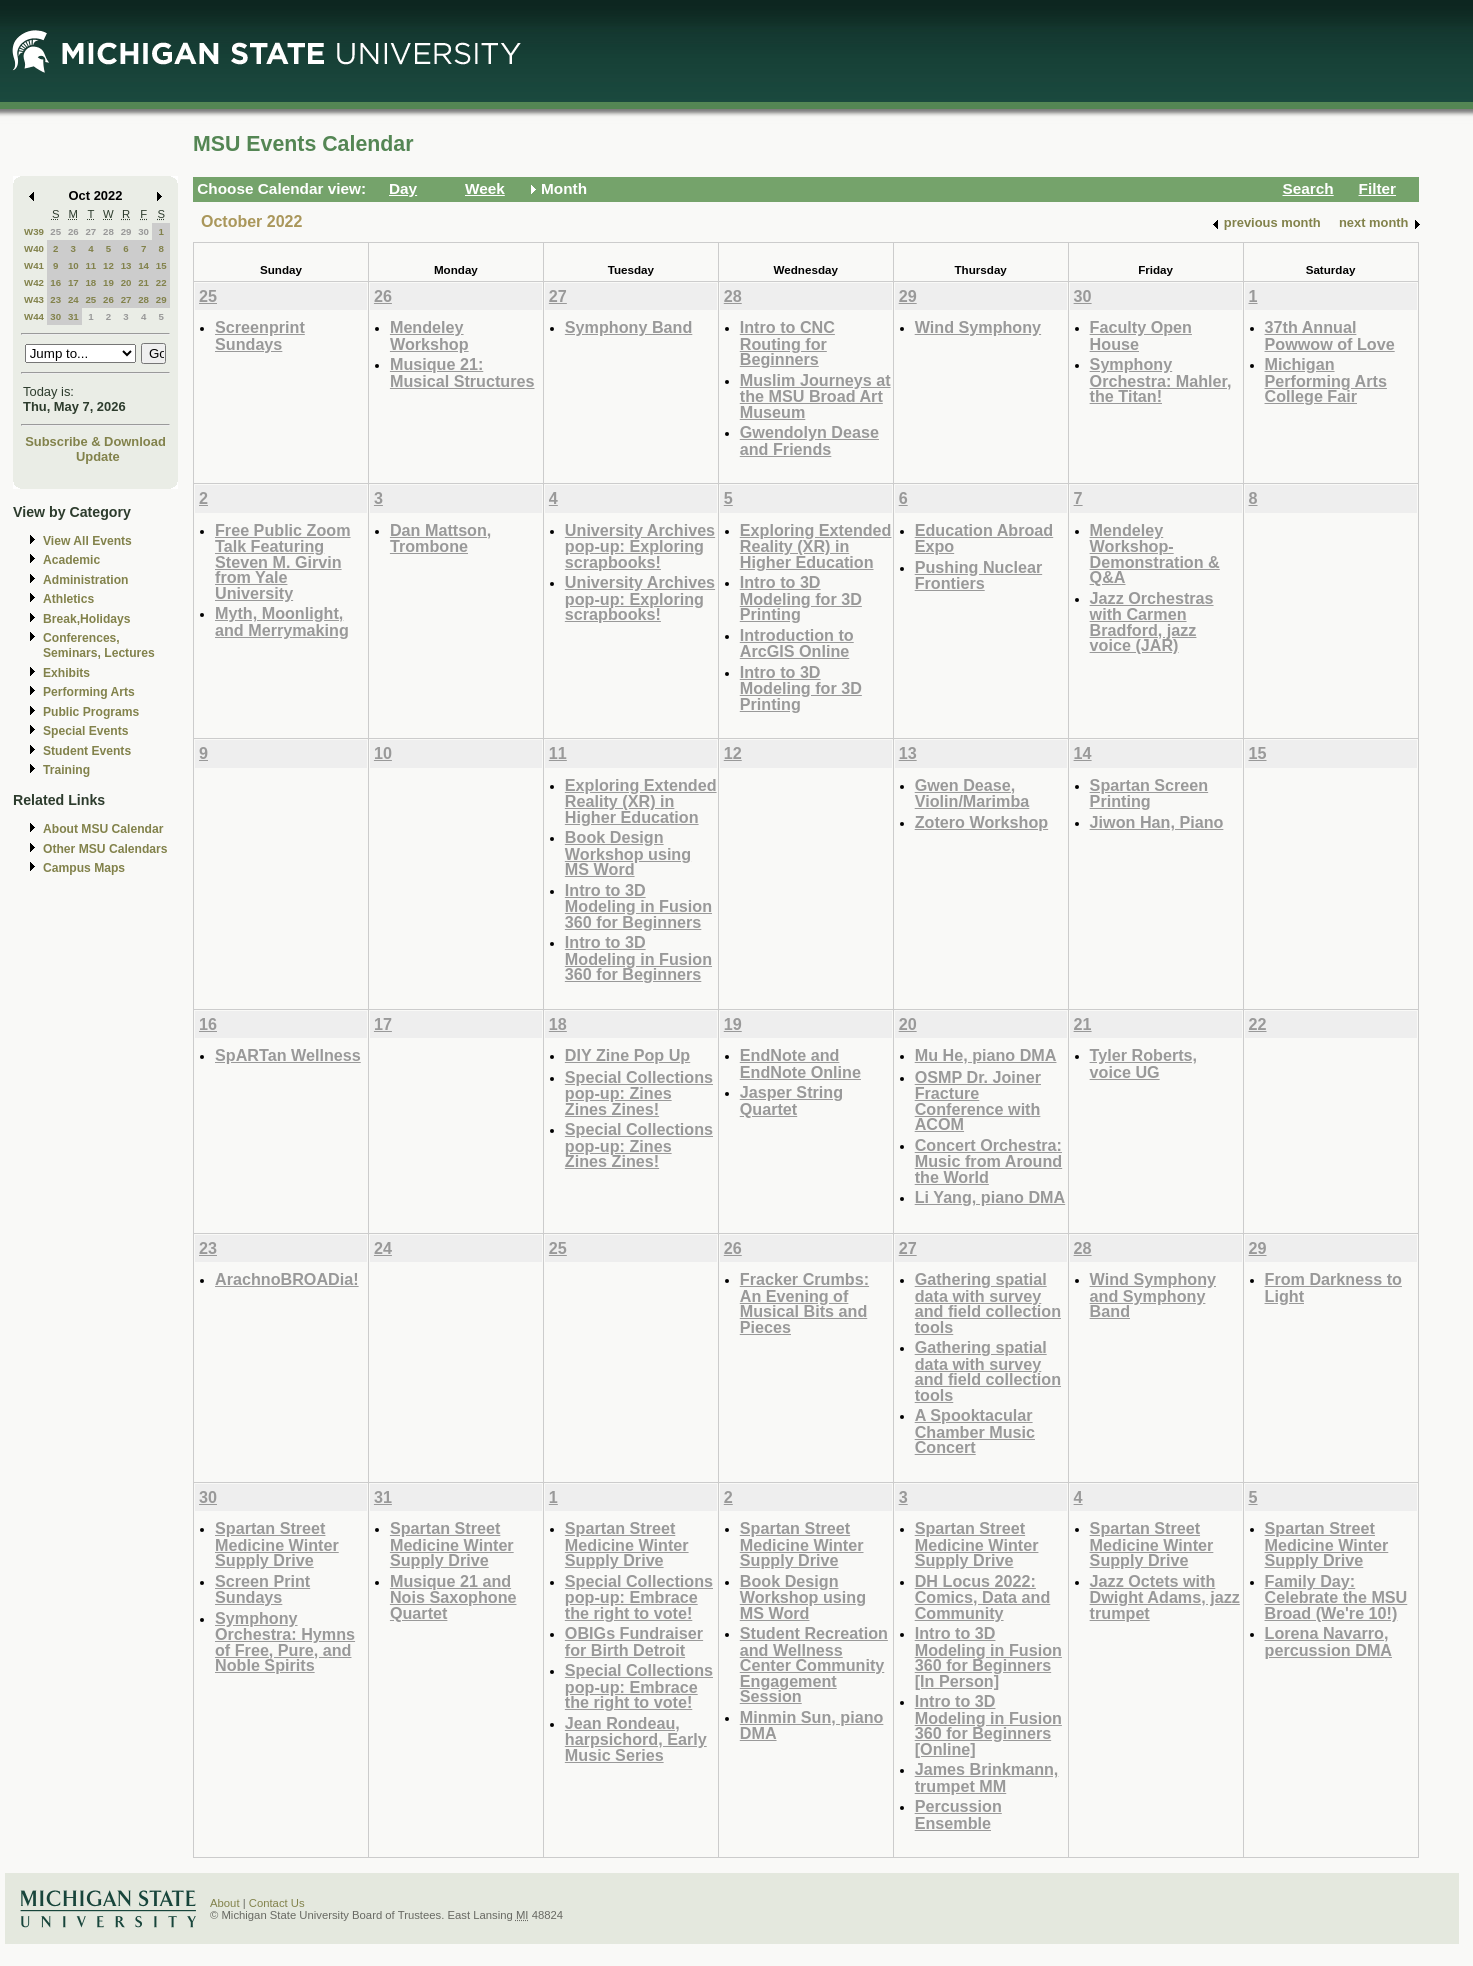  What do you see at coordinates (640, 546) in the screenshot?
I see `University Archives pop-up: Exploring scrapbooks!` at bounding box center [640, 546].